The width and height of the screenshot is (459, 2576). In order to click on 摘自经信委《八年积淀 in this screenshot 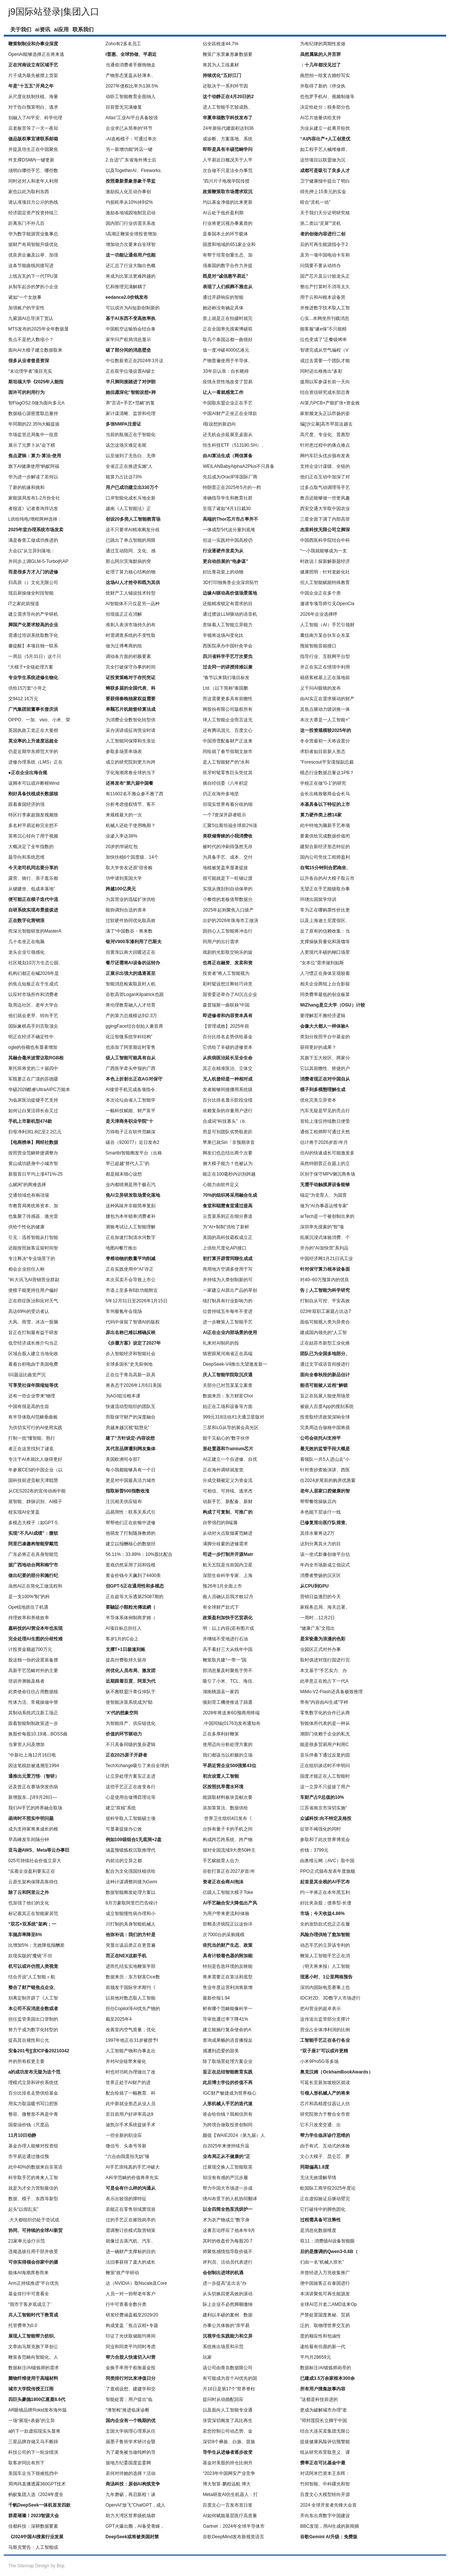, I will do `click(225, 783)`.